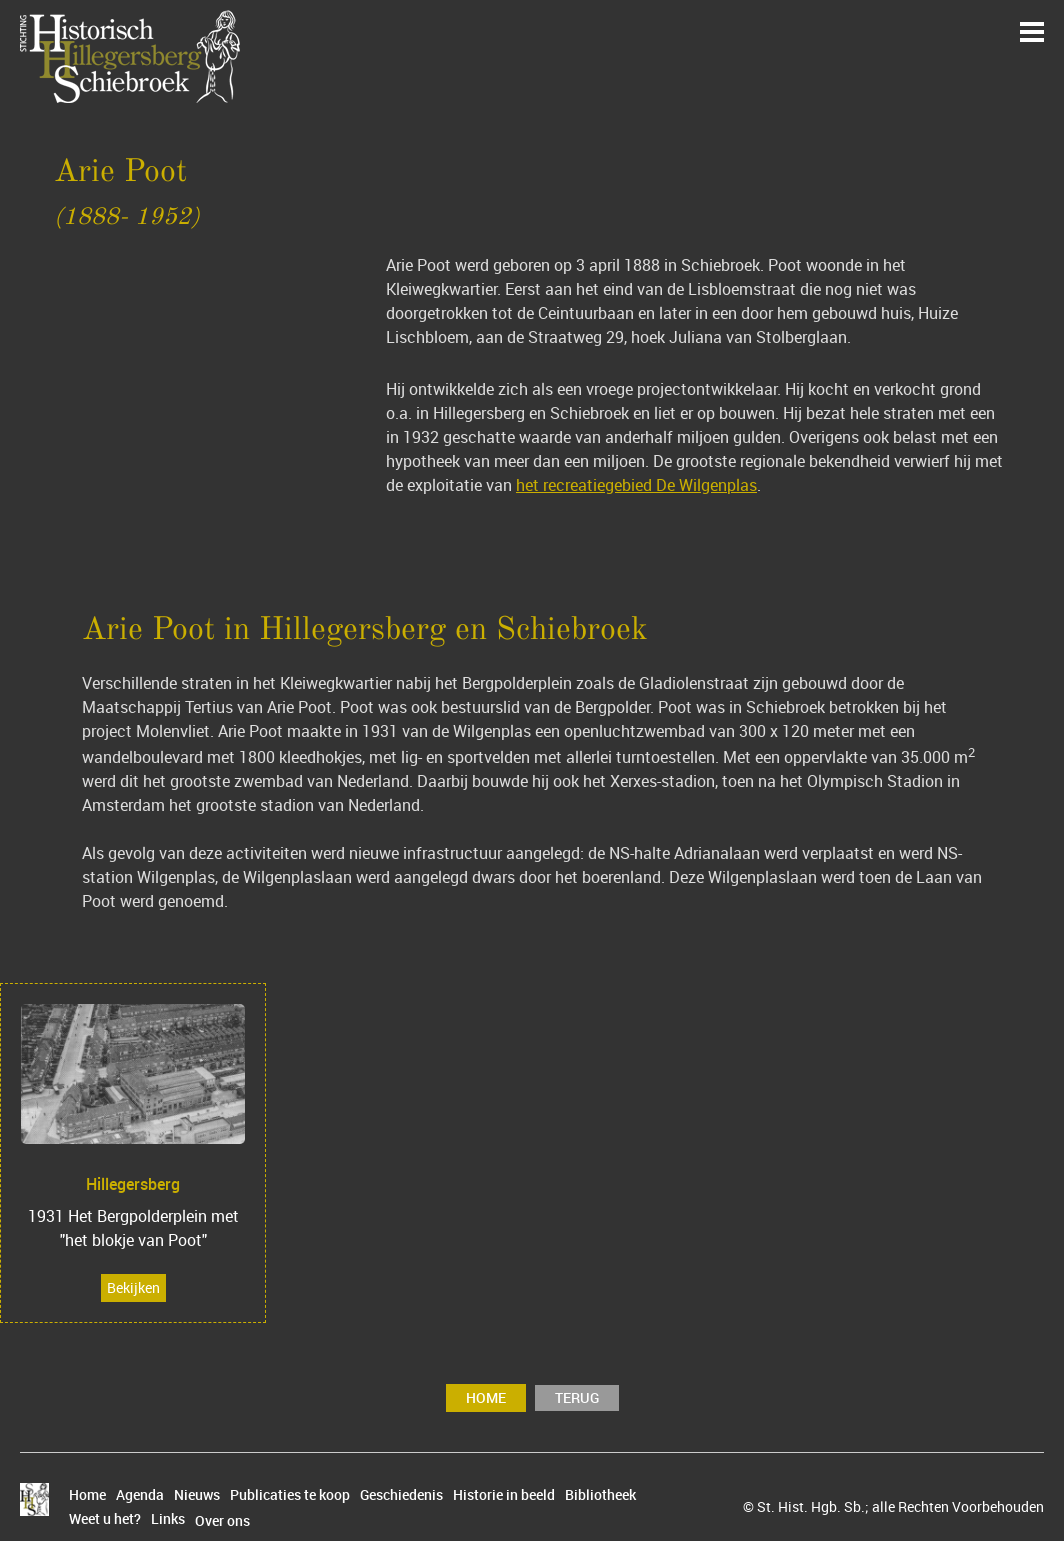  I want to click on Bibliotheek, so click(600, 1495).